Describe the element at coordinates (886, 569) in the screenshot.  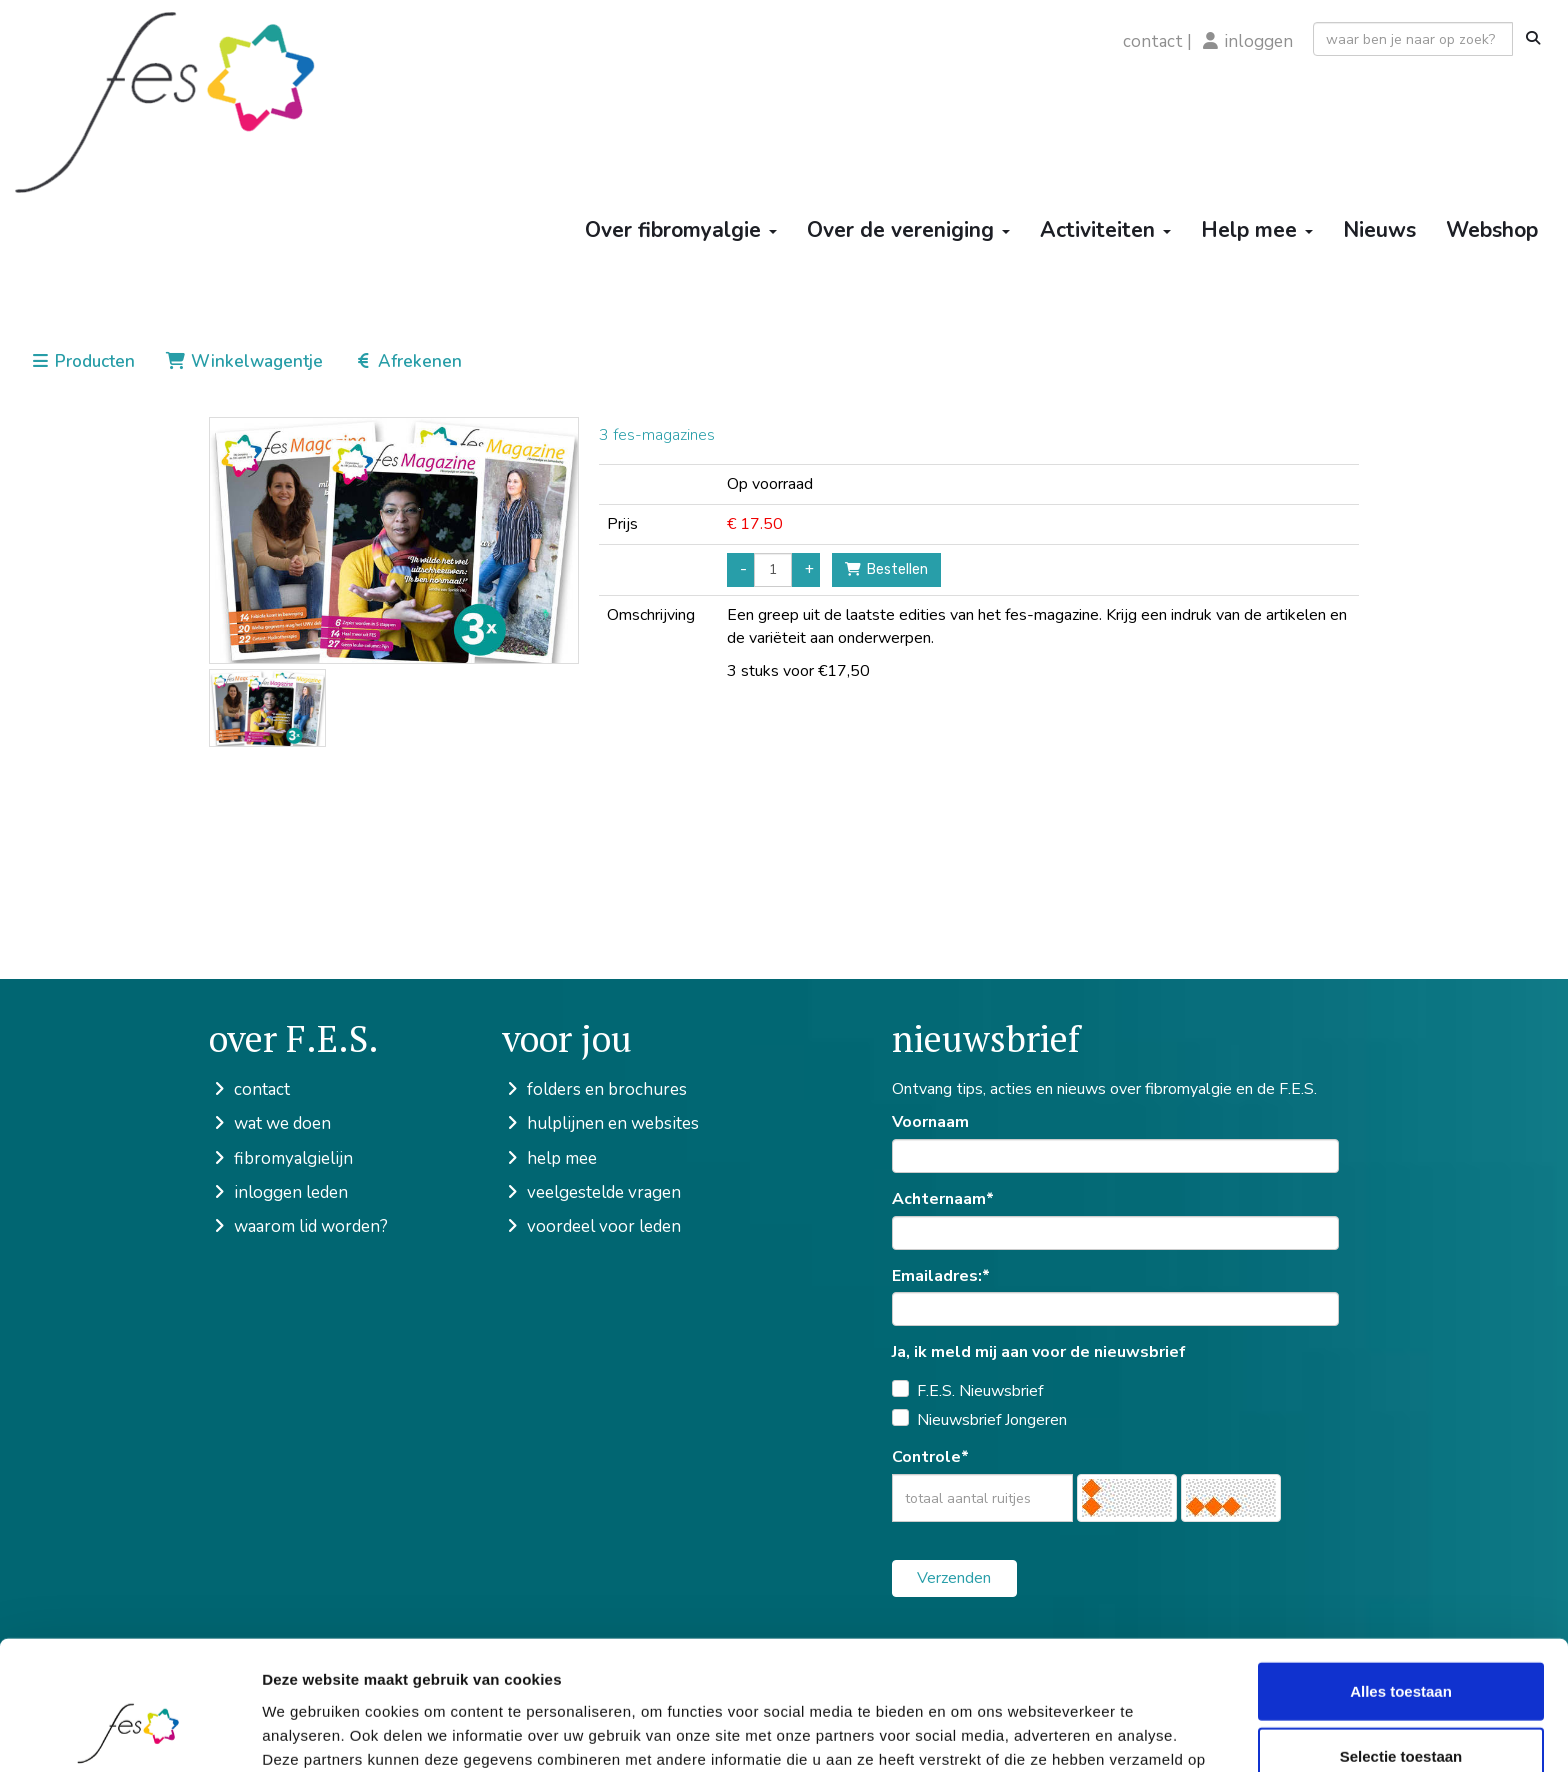
I see `Bestellen [button]` at that location.